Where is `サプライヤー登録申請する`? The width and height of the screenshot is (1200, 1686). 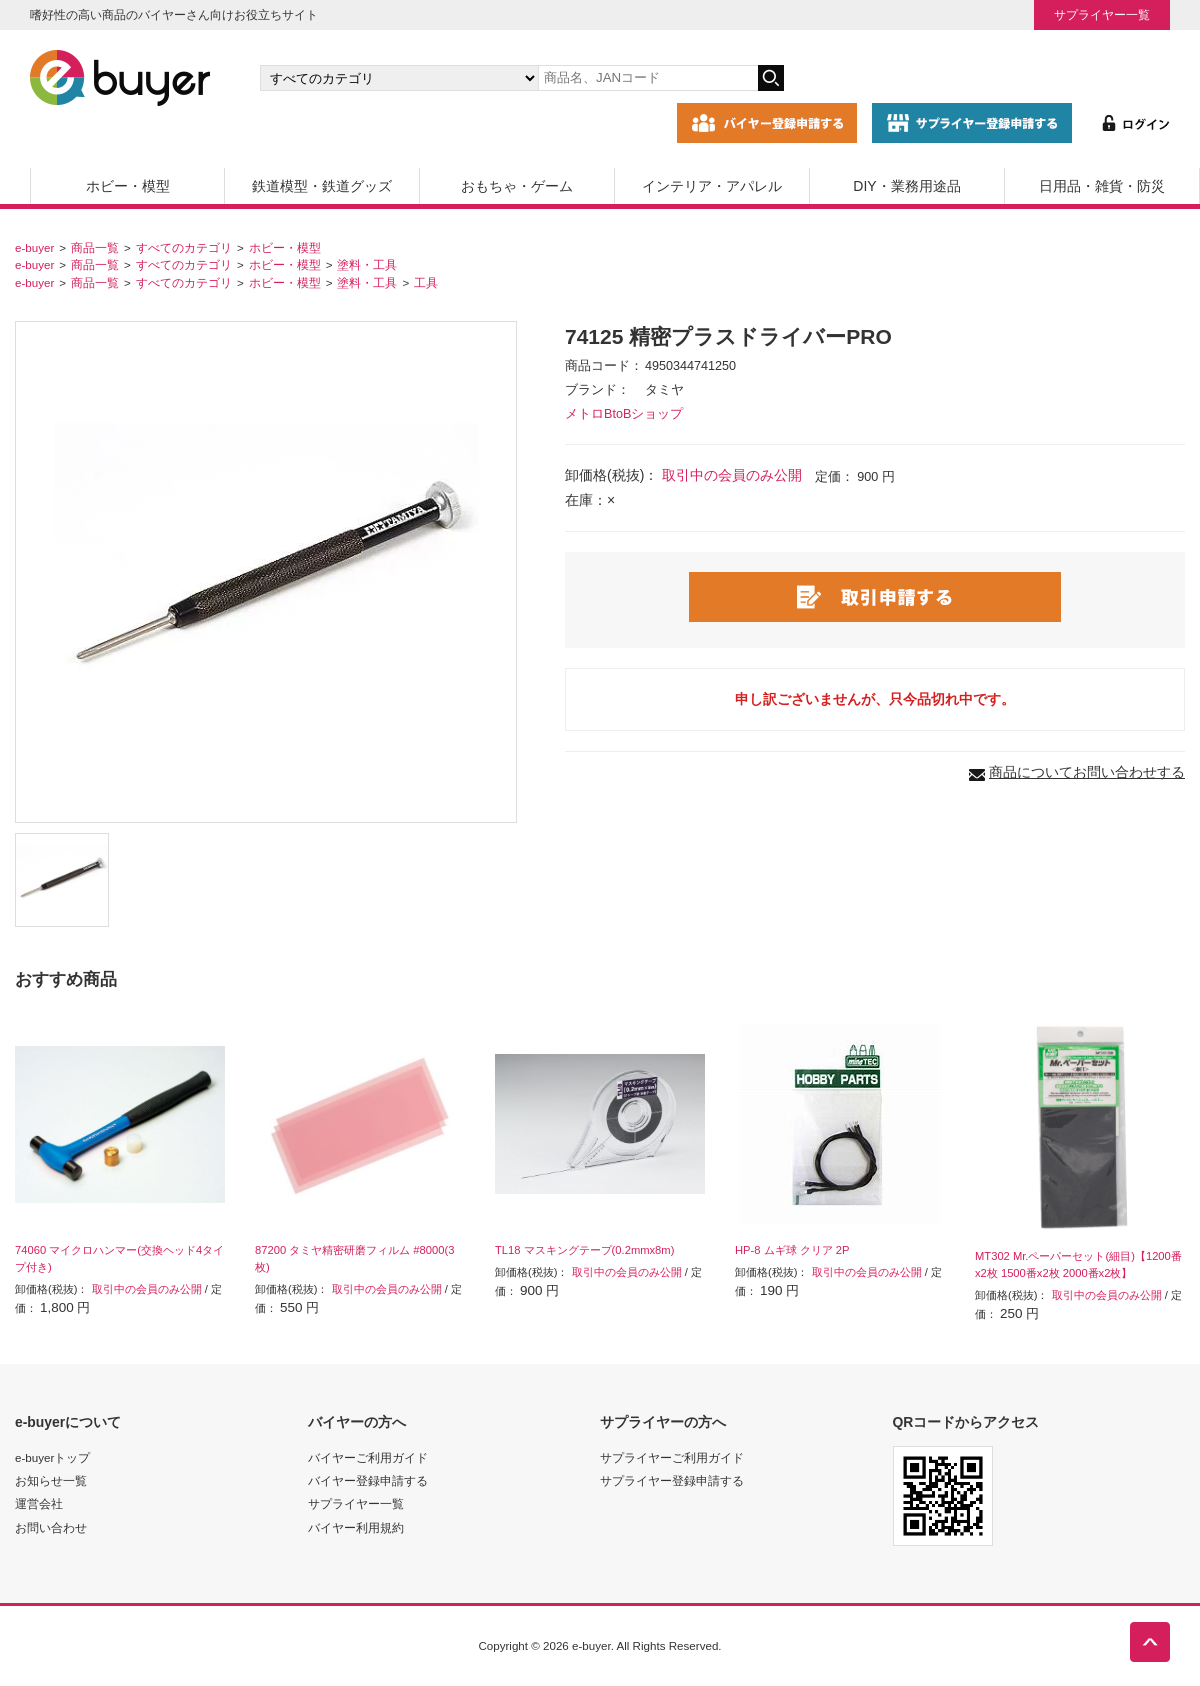 サプライヤー登録申請する is located at coordinates (672, 1480).